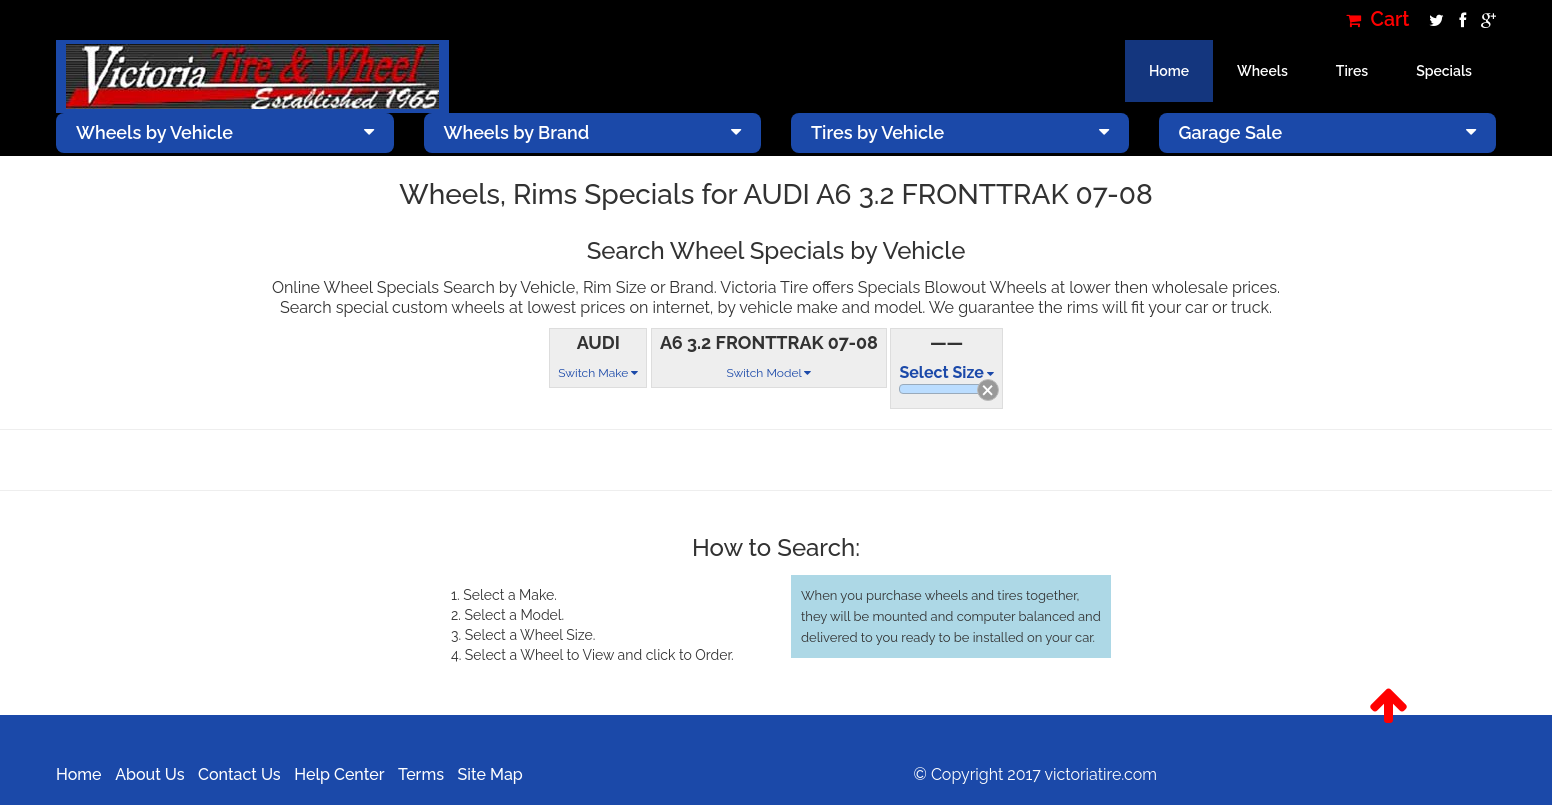 The image size is (1552, 805). I want to click on [button], so click(1388, 706).